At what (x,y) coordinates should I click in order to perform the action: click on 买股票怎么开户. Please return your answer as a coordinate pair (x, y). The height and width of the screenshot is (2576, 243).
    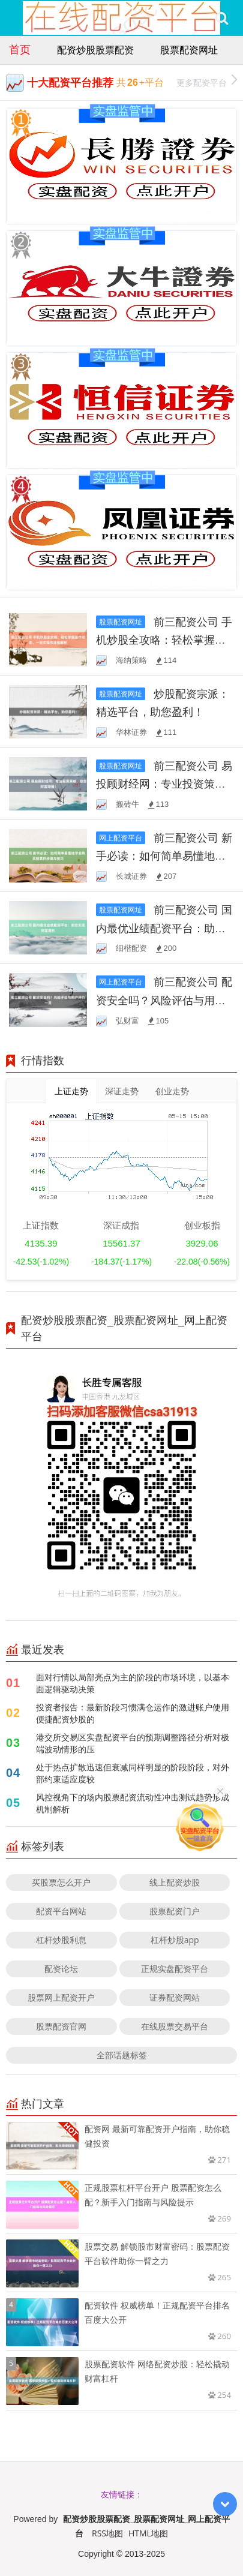
    Looking at the image, I should click on (61, 1882).